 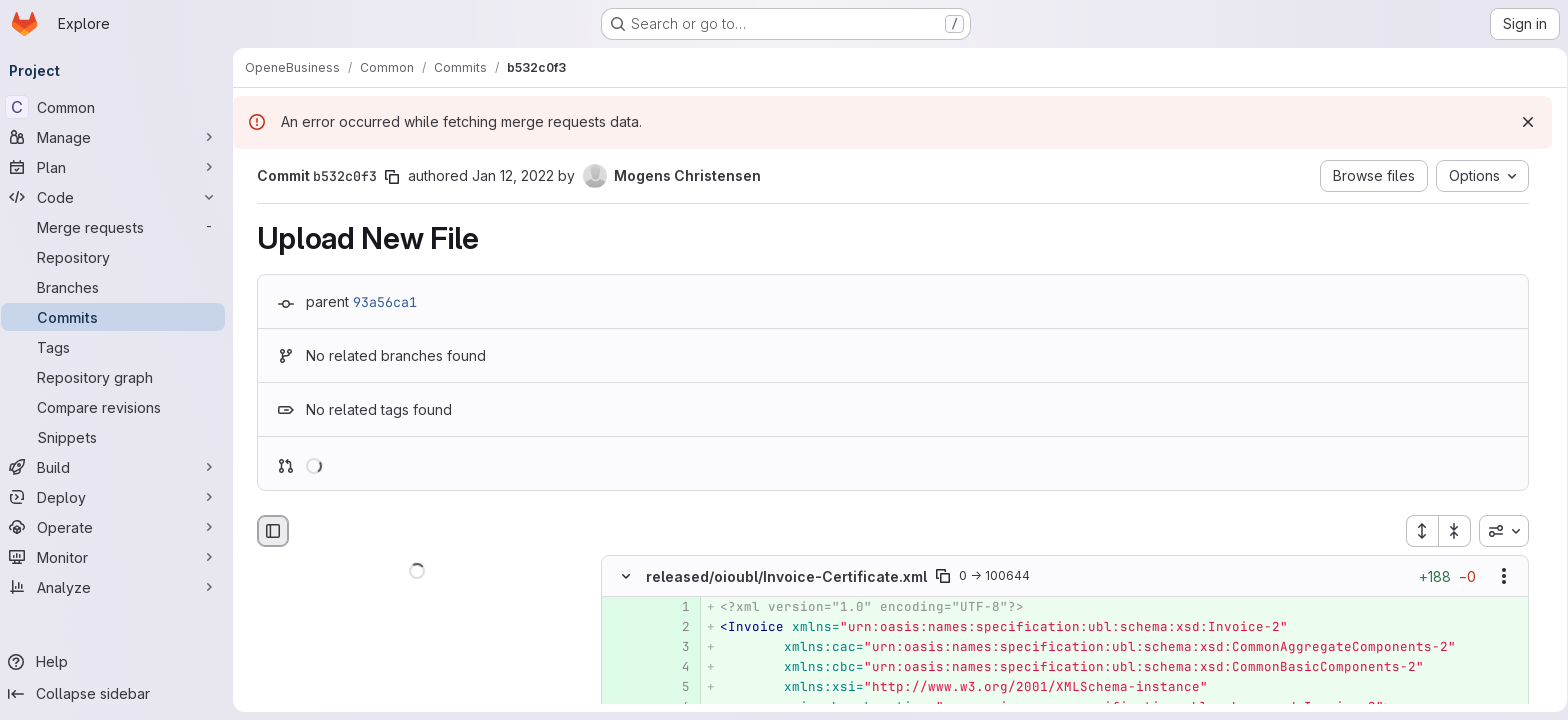 I want to click on [Monitor], so click(x=120, y=557).